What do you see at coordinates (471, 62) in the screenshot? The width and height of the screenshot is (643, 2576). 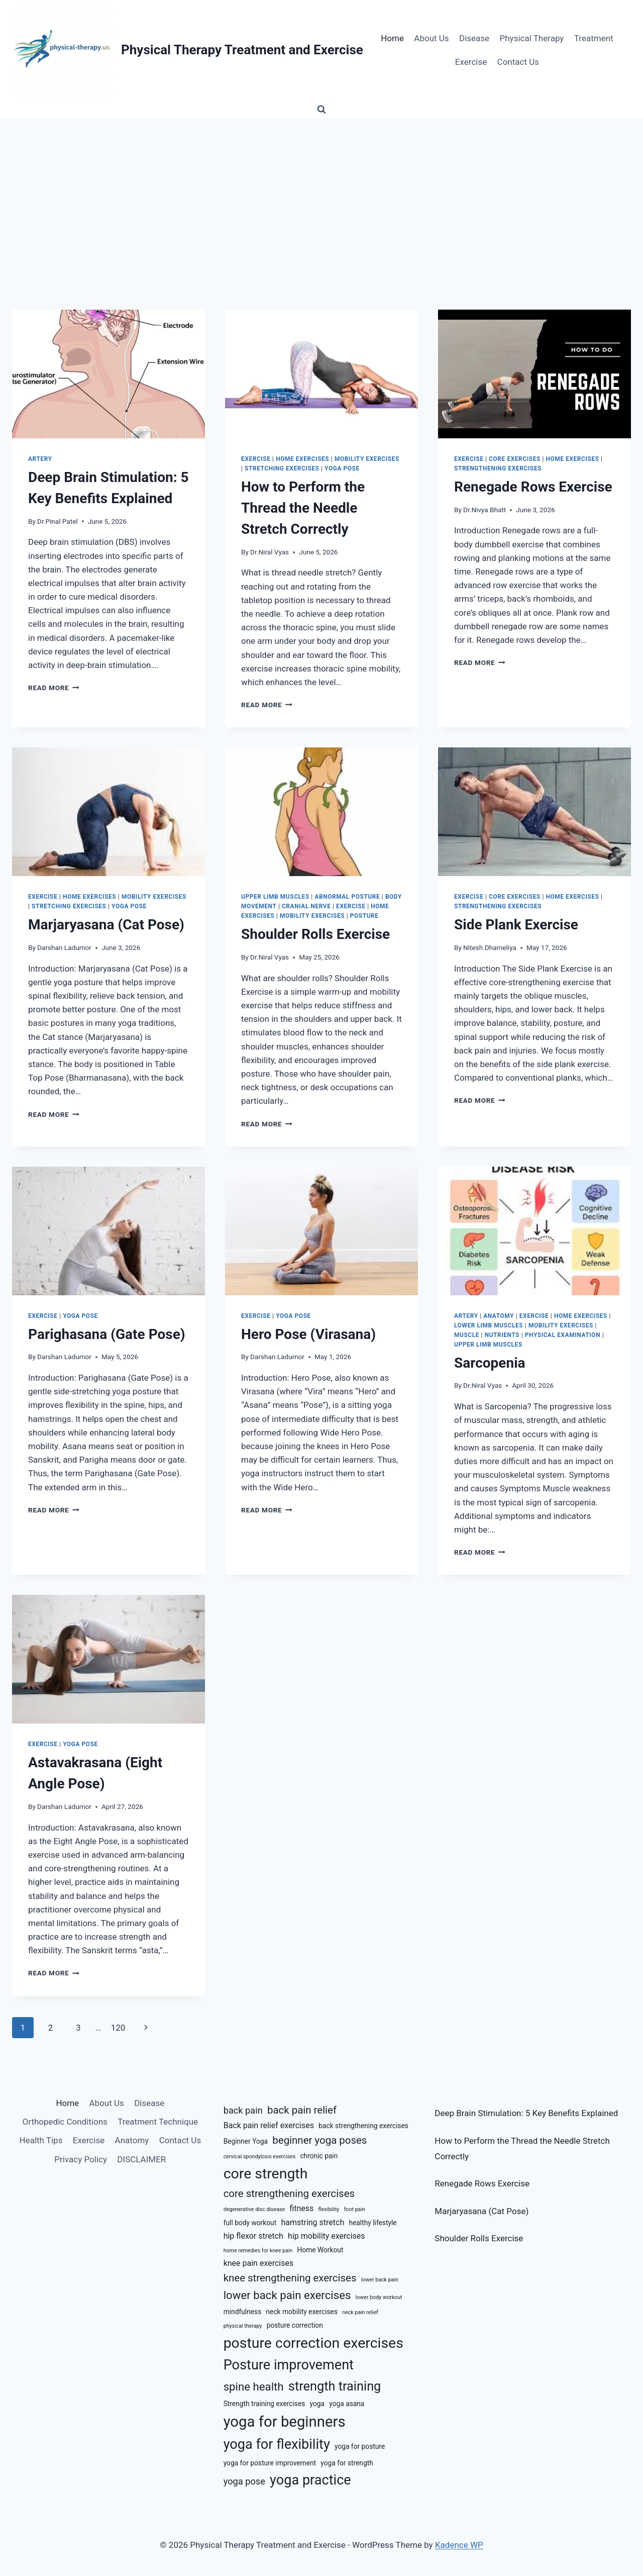 I see `Exercise` at bounding box center [471, 62].